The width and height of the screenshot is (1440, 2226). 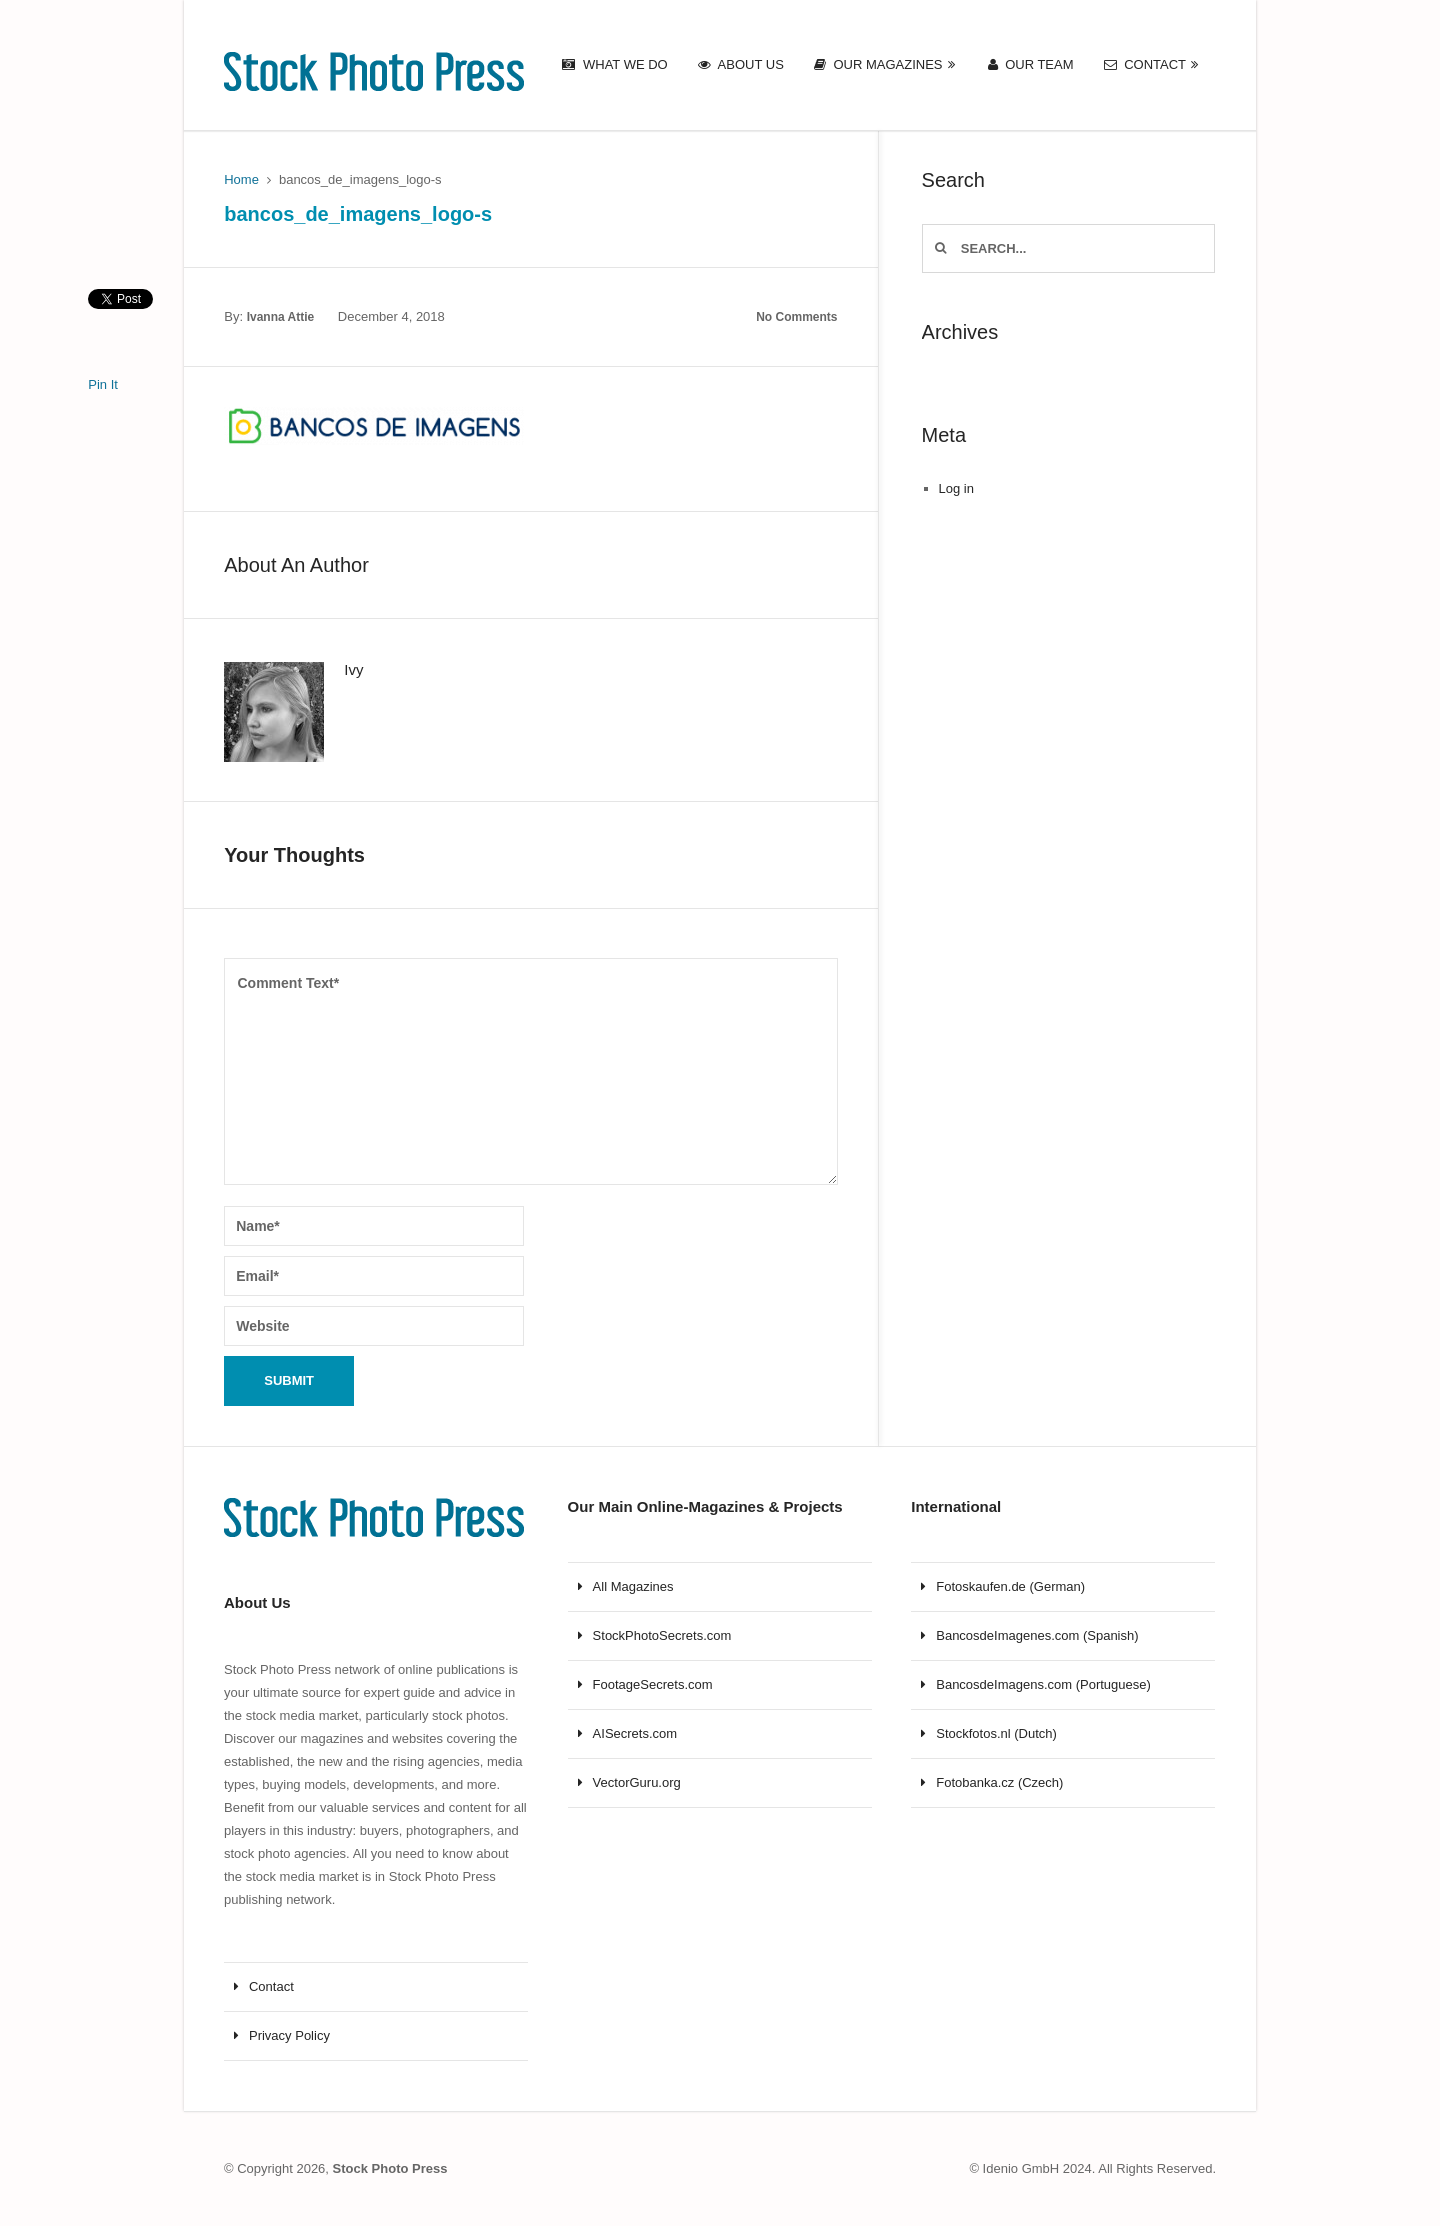 I want to click on Pin It, so click(x=103, y=384).